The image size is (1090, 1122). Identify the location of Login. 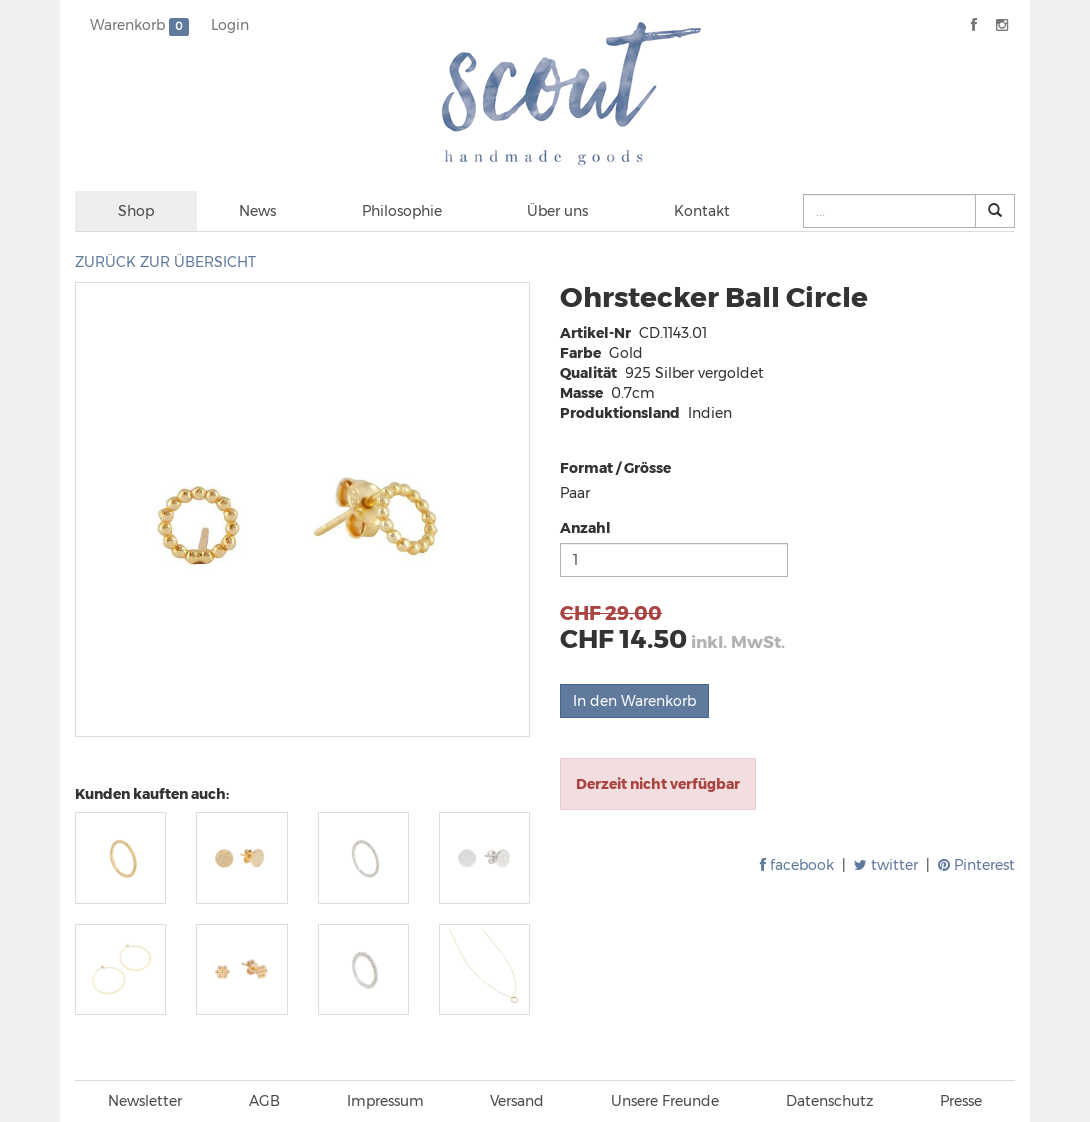
(230, 25).